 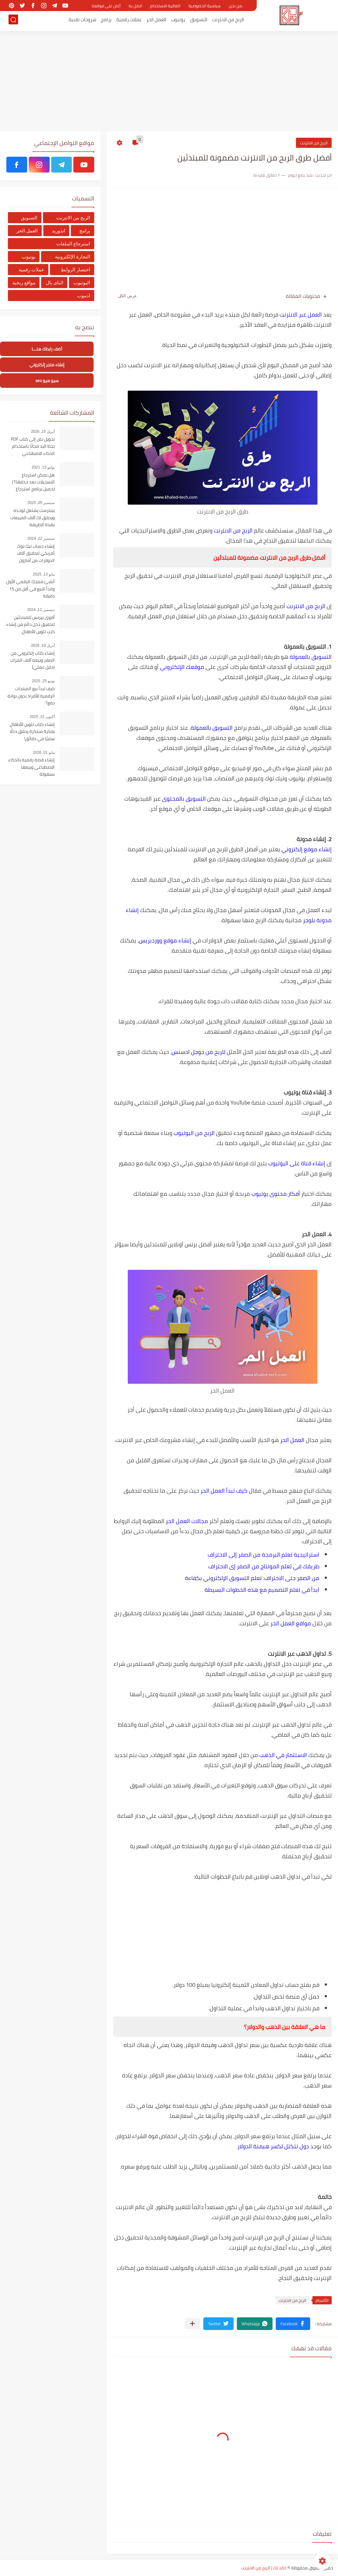 What do you see at coordinates (41, 610) in the screenshot?
I see `ديسمبر 11, 2024` at bounding box center [41, 610].